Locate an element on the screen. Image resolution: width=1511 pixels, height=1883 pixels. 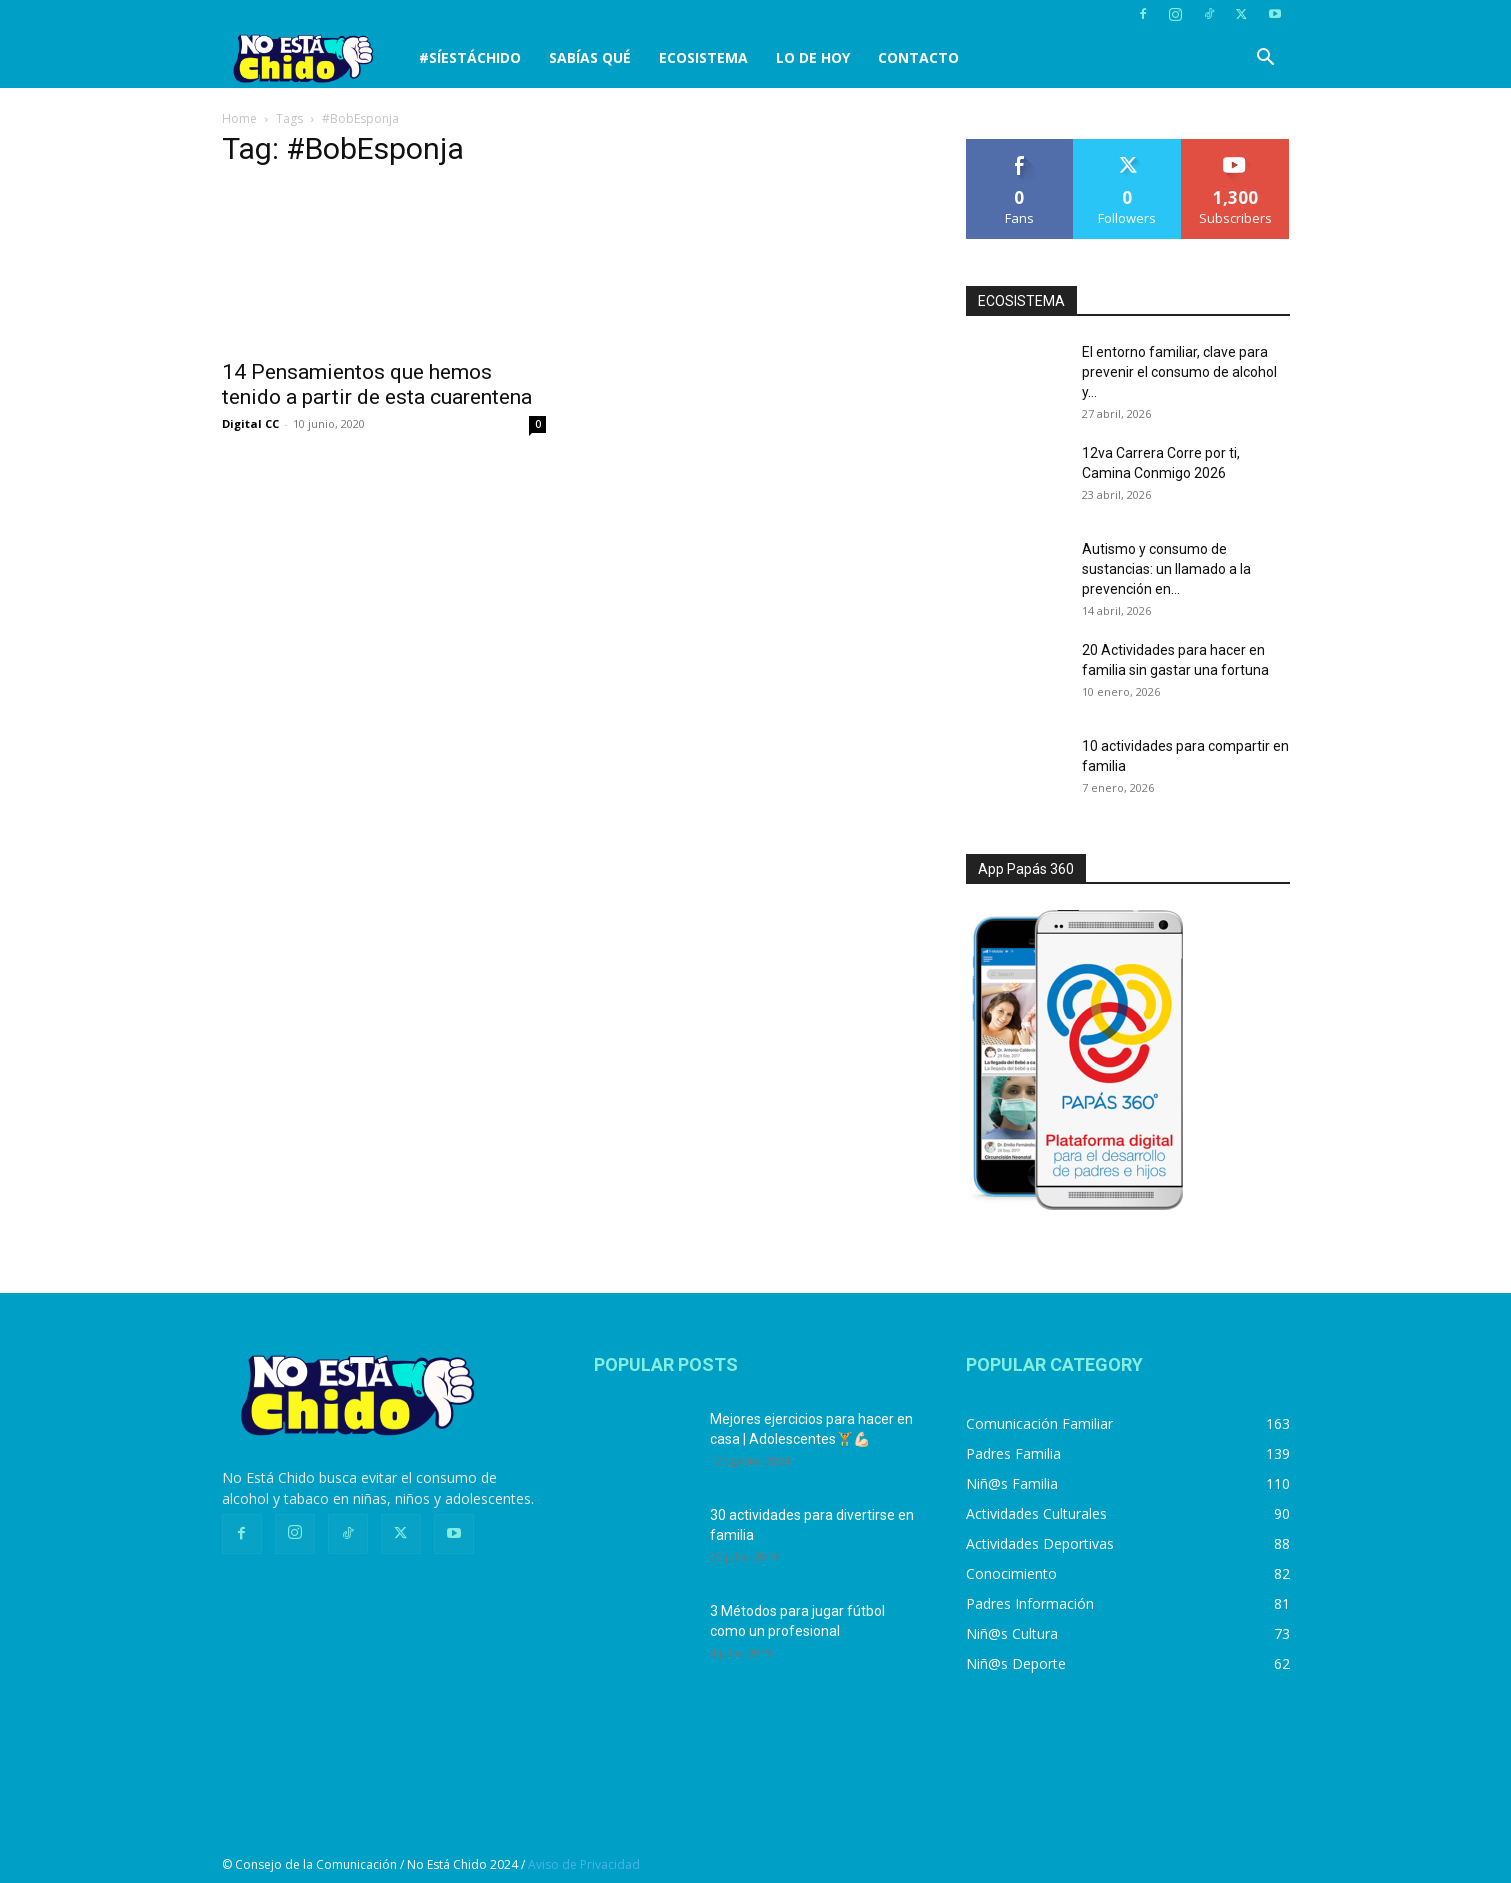
ECOSISTEMA is located at coordinates (1021, 301).